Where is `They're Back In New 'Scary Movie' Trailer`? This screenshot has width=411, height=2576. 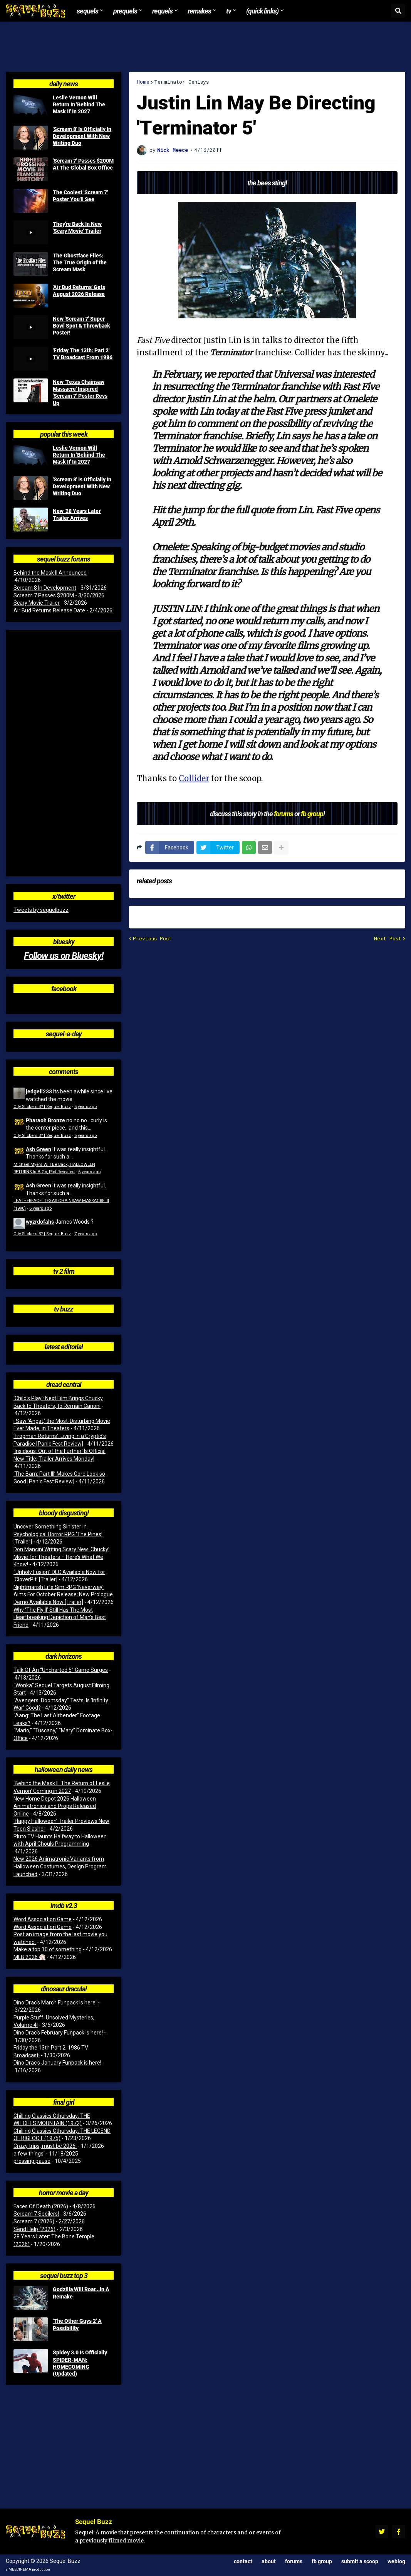
They're Back In New 'Scary Movie' Trailer is located at coordinates (77, 227).